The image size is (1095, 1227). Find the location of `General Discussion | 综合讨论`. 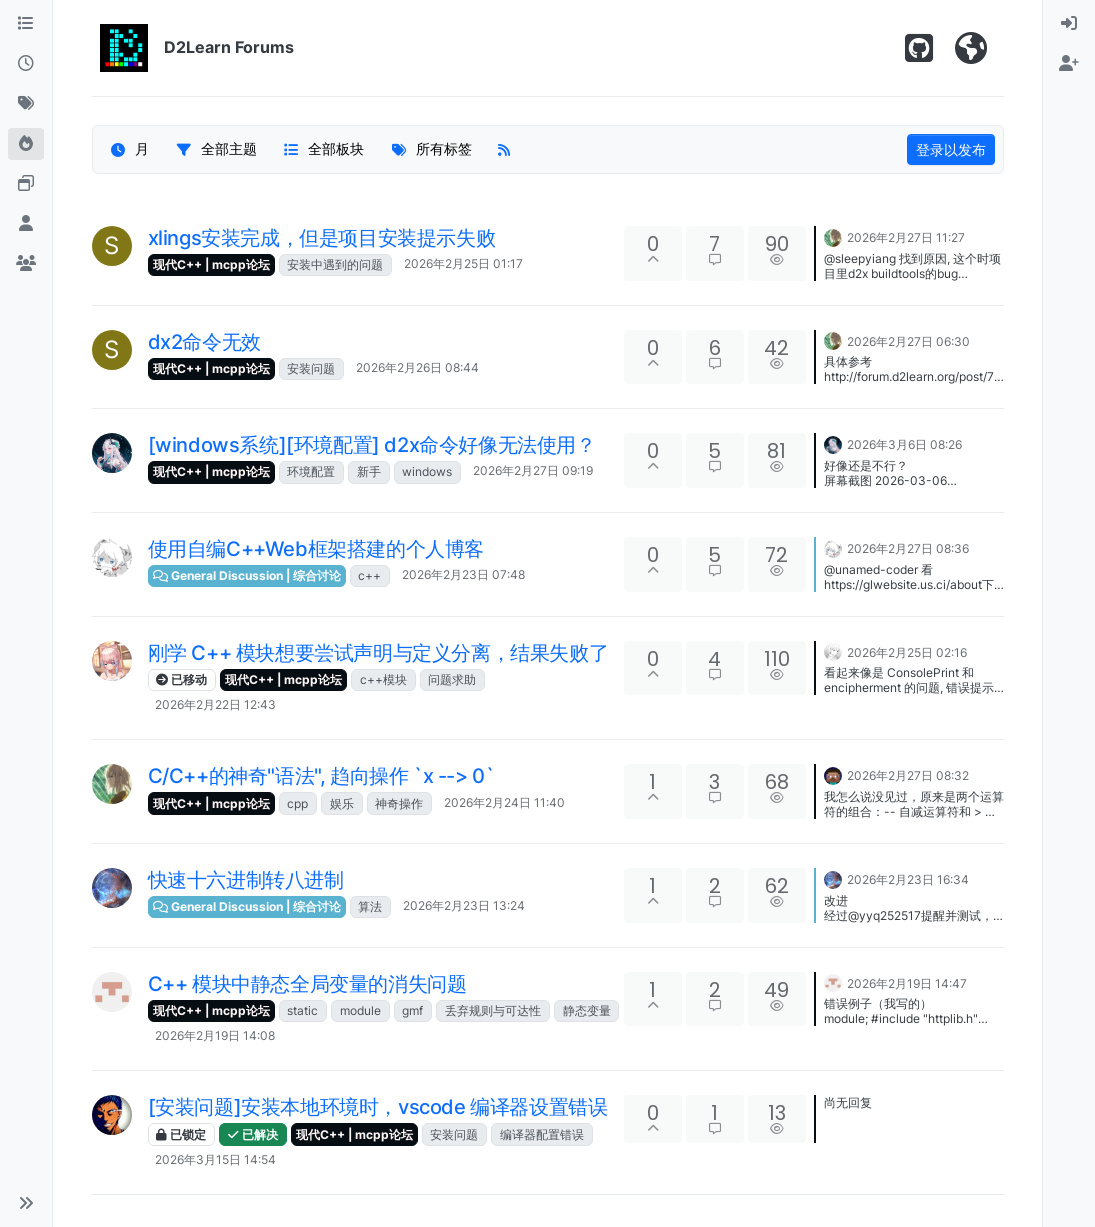

General Discussion | 综合讨论 is located at coordinates (247, 575).